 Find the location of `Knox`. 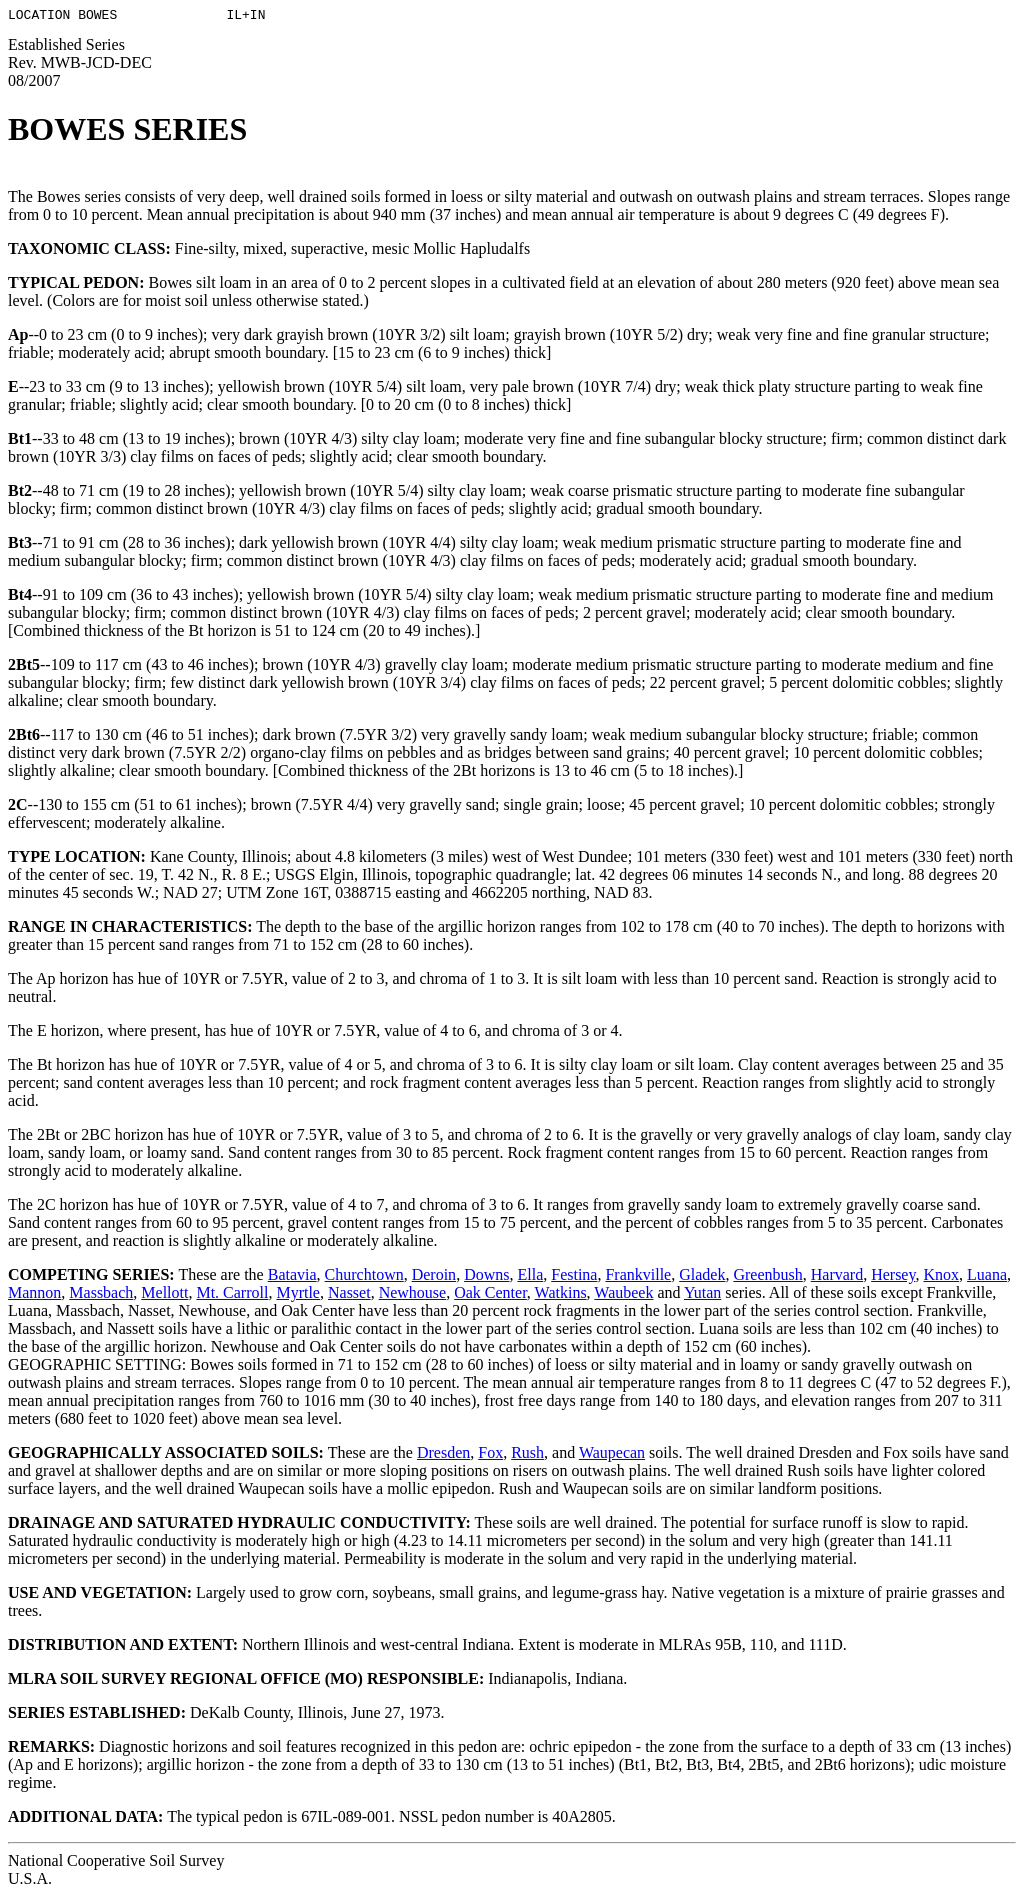

Knox is located at coordinates (941, 1277).